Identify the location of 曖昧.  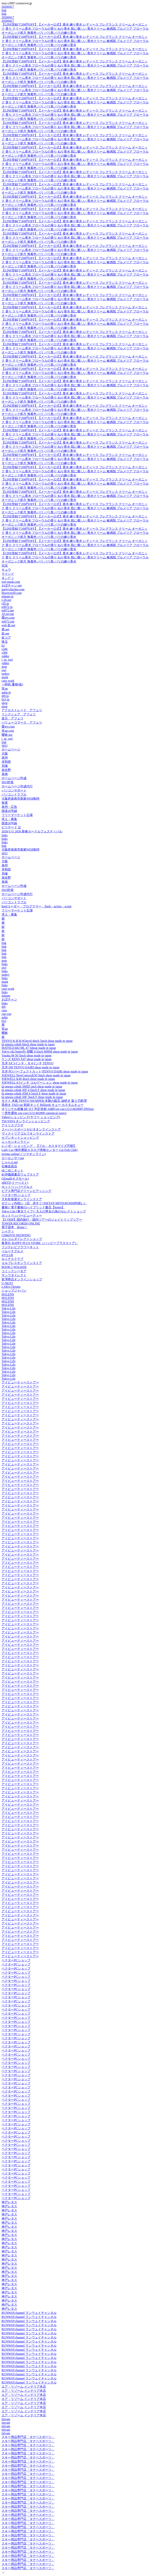
(5, 1032).